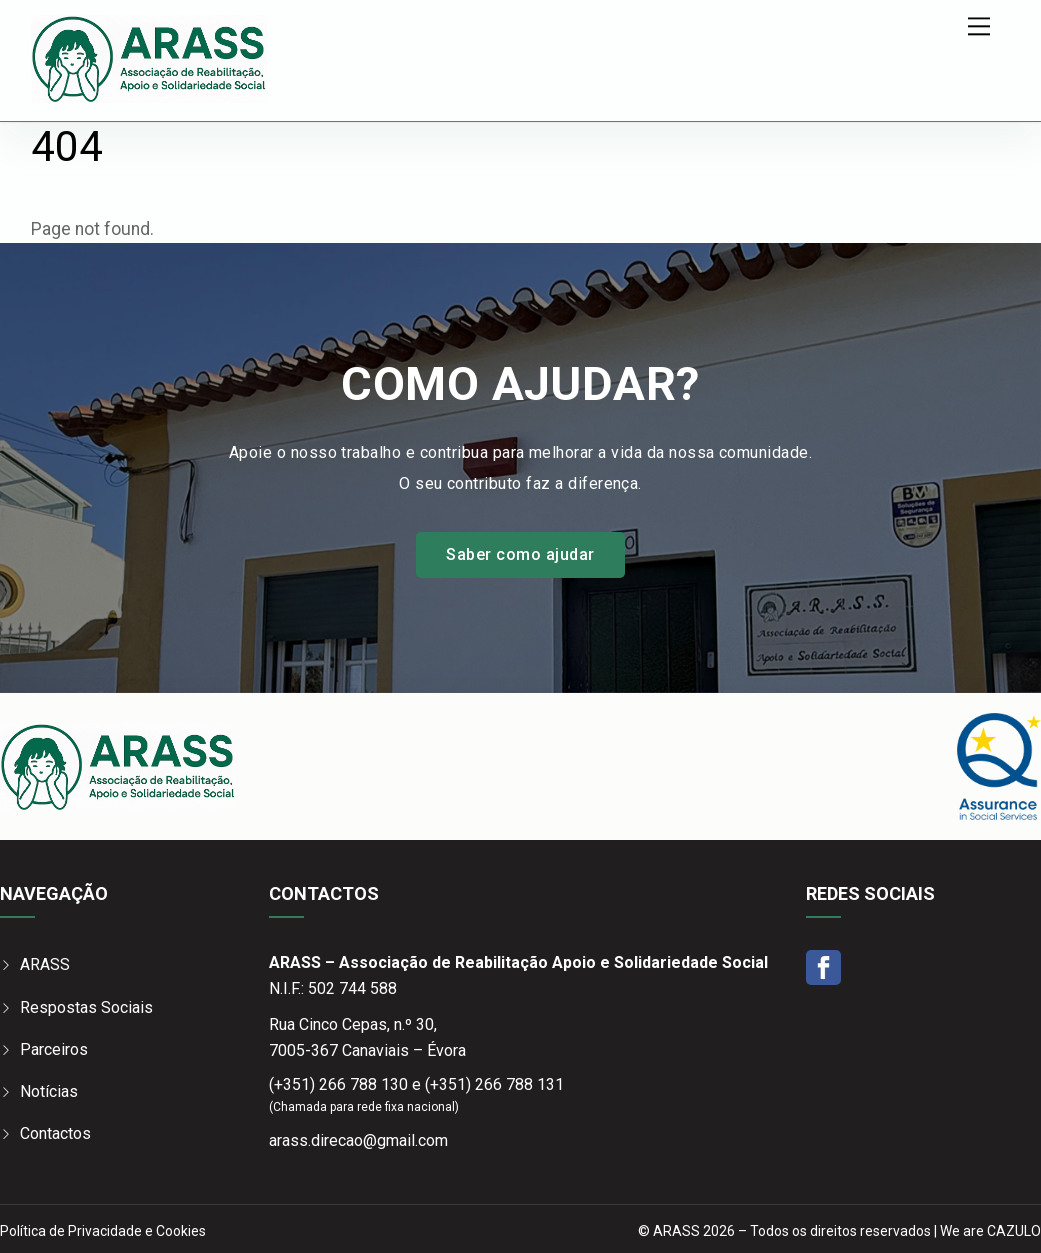  Describe the element at coordinates (54, 1049) in the screenshot. I see `Parceiros` at that location.